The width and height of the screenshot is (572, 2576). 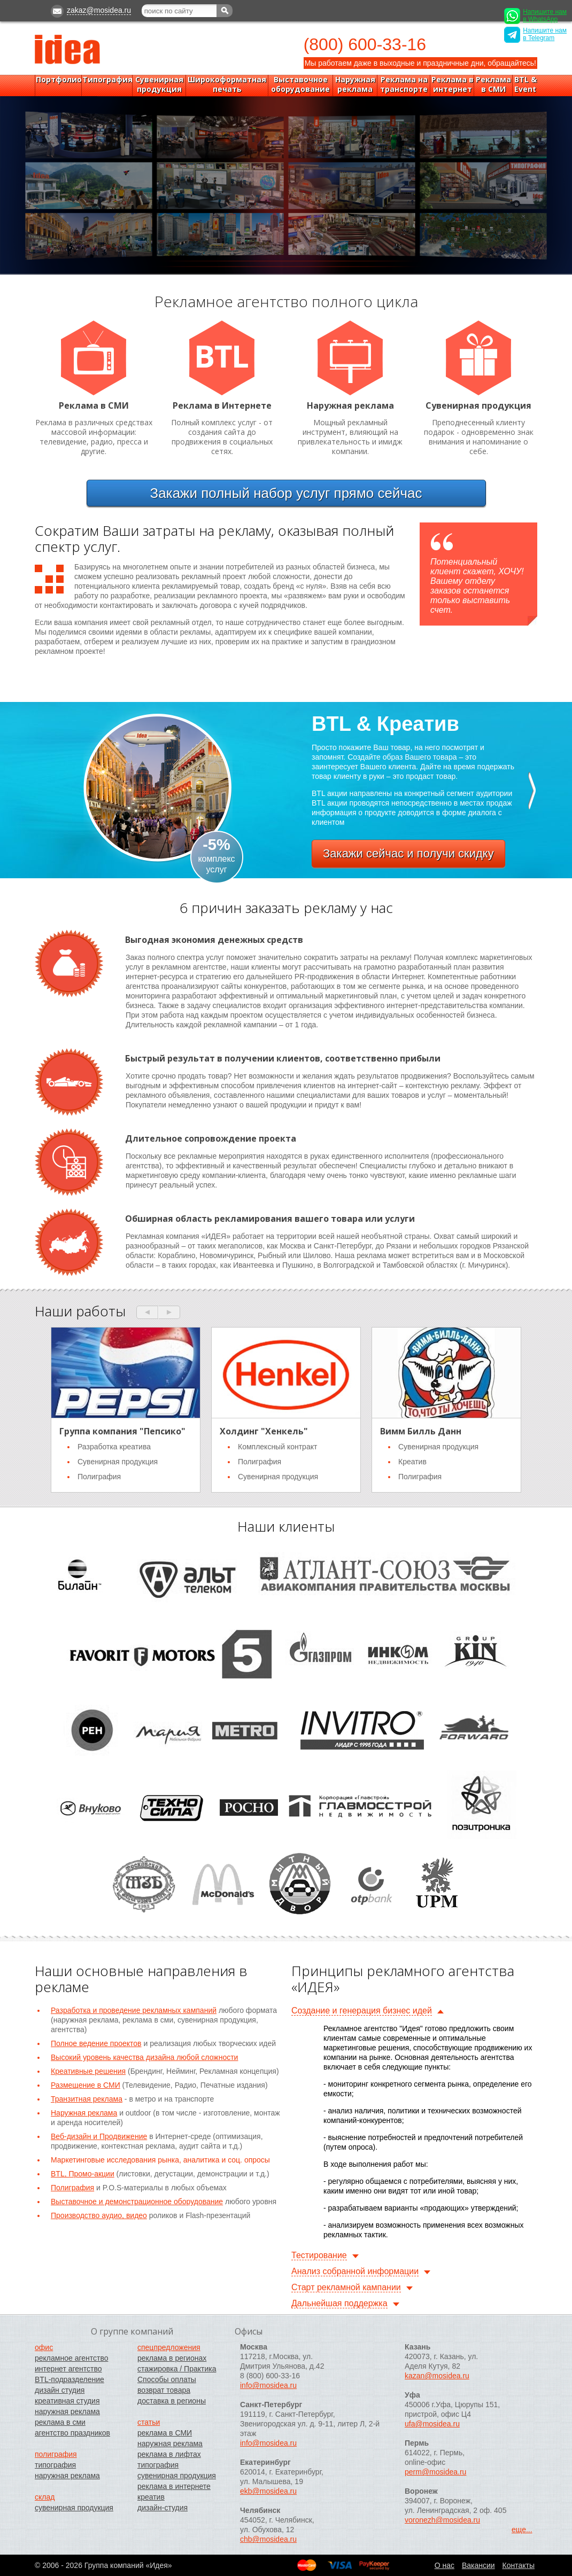 I want to click on Реклама в интернет, so click(x=452, y=84).